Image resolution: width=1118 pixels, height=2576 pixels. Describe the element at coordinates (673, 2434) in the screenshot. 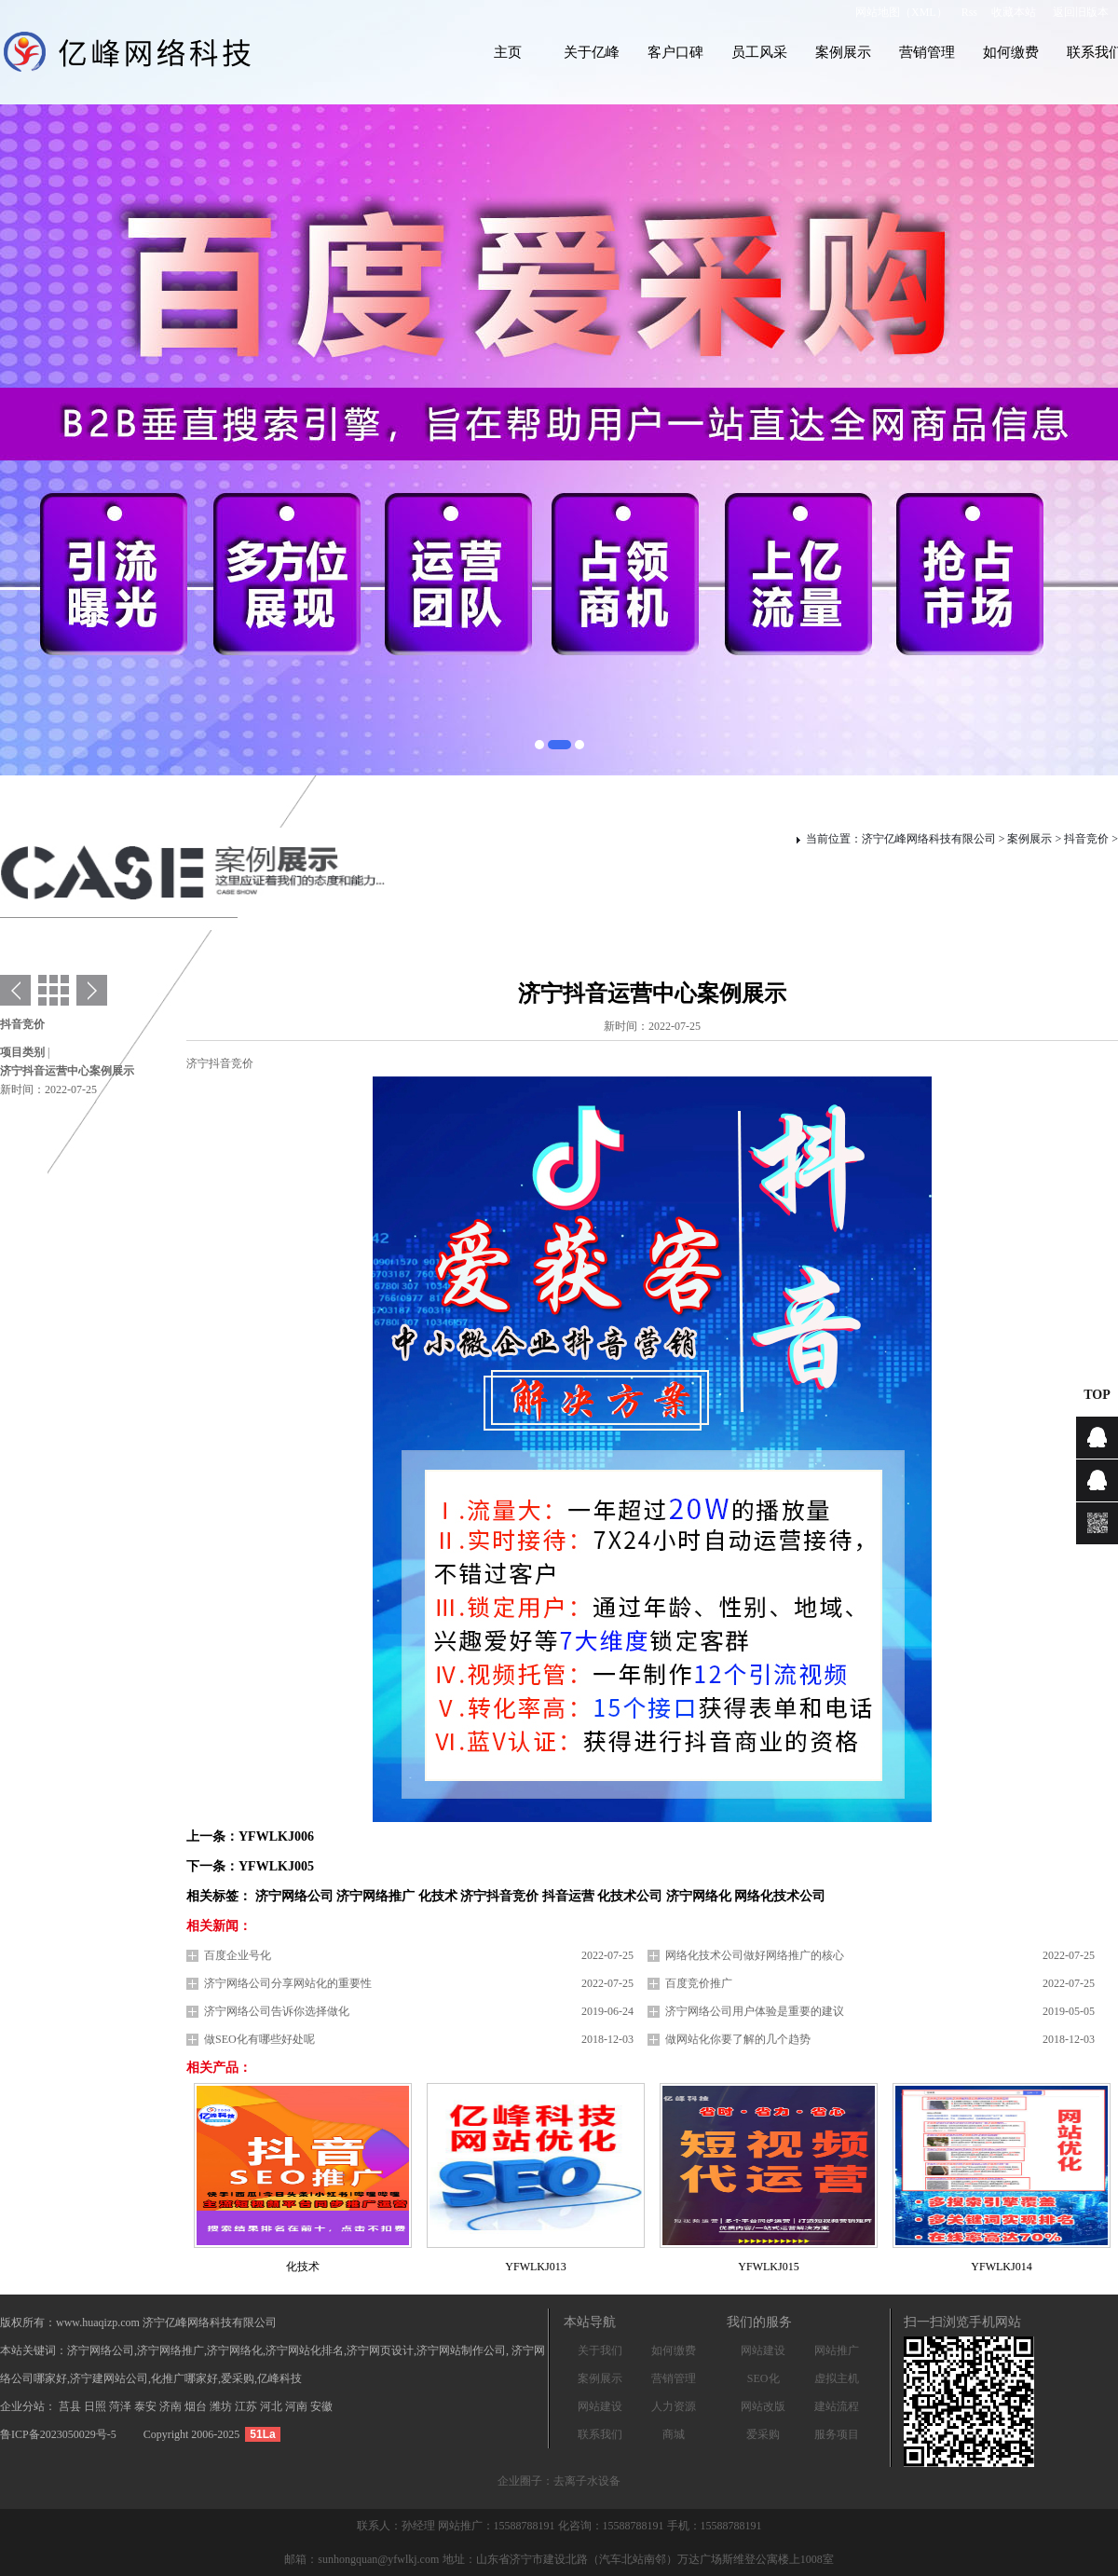

I see `商城` at that location.